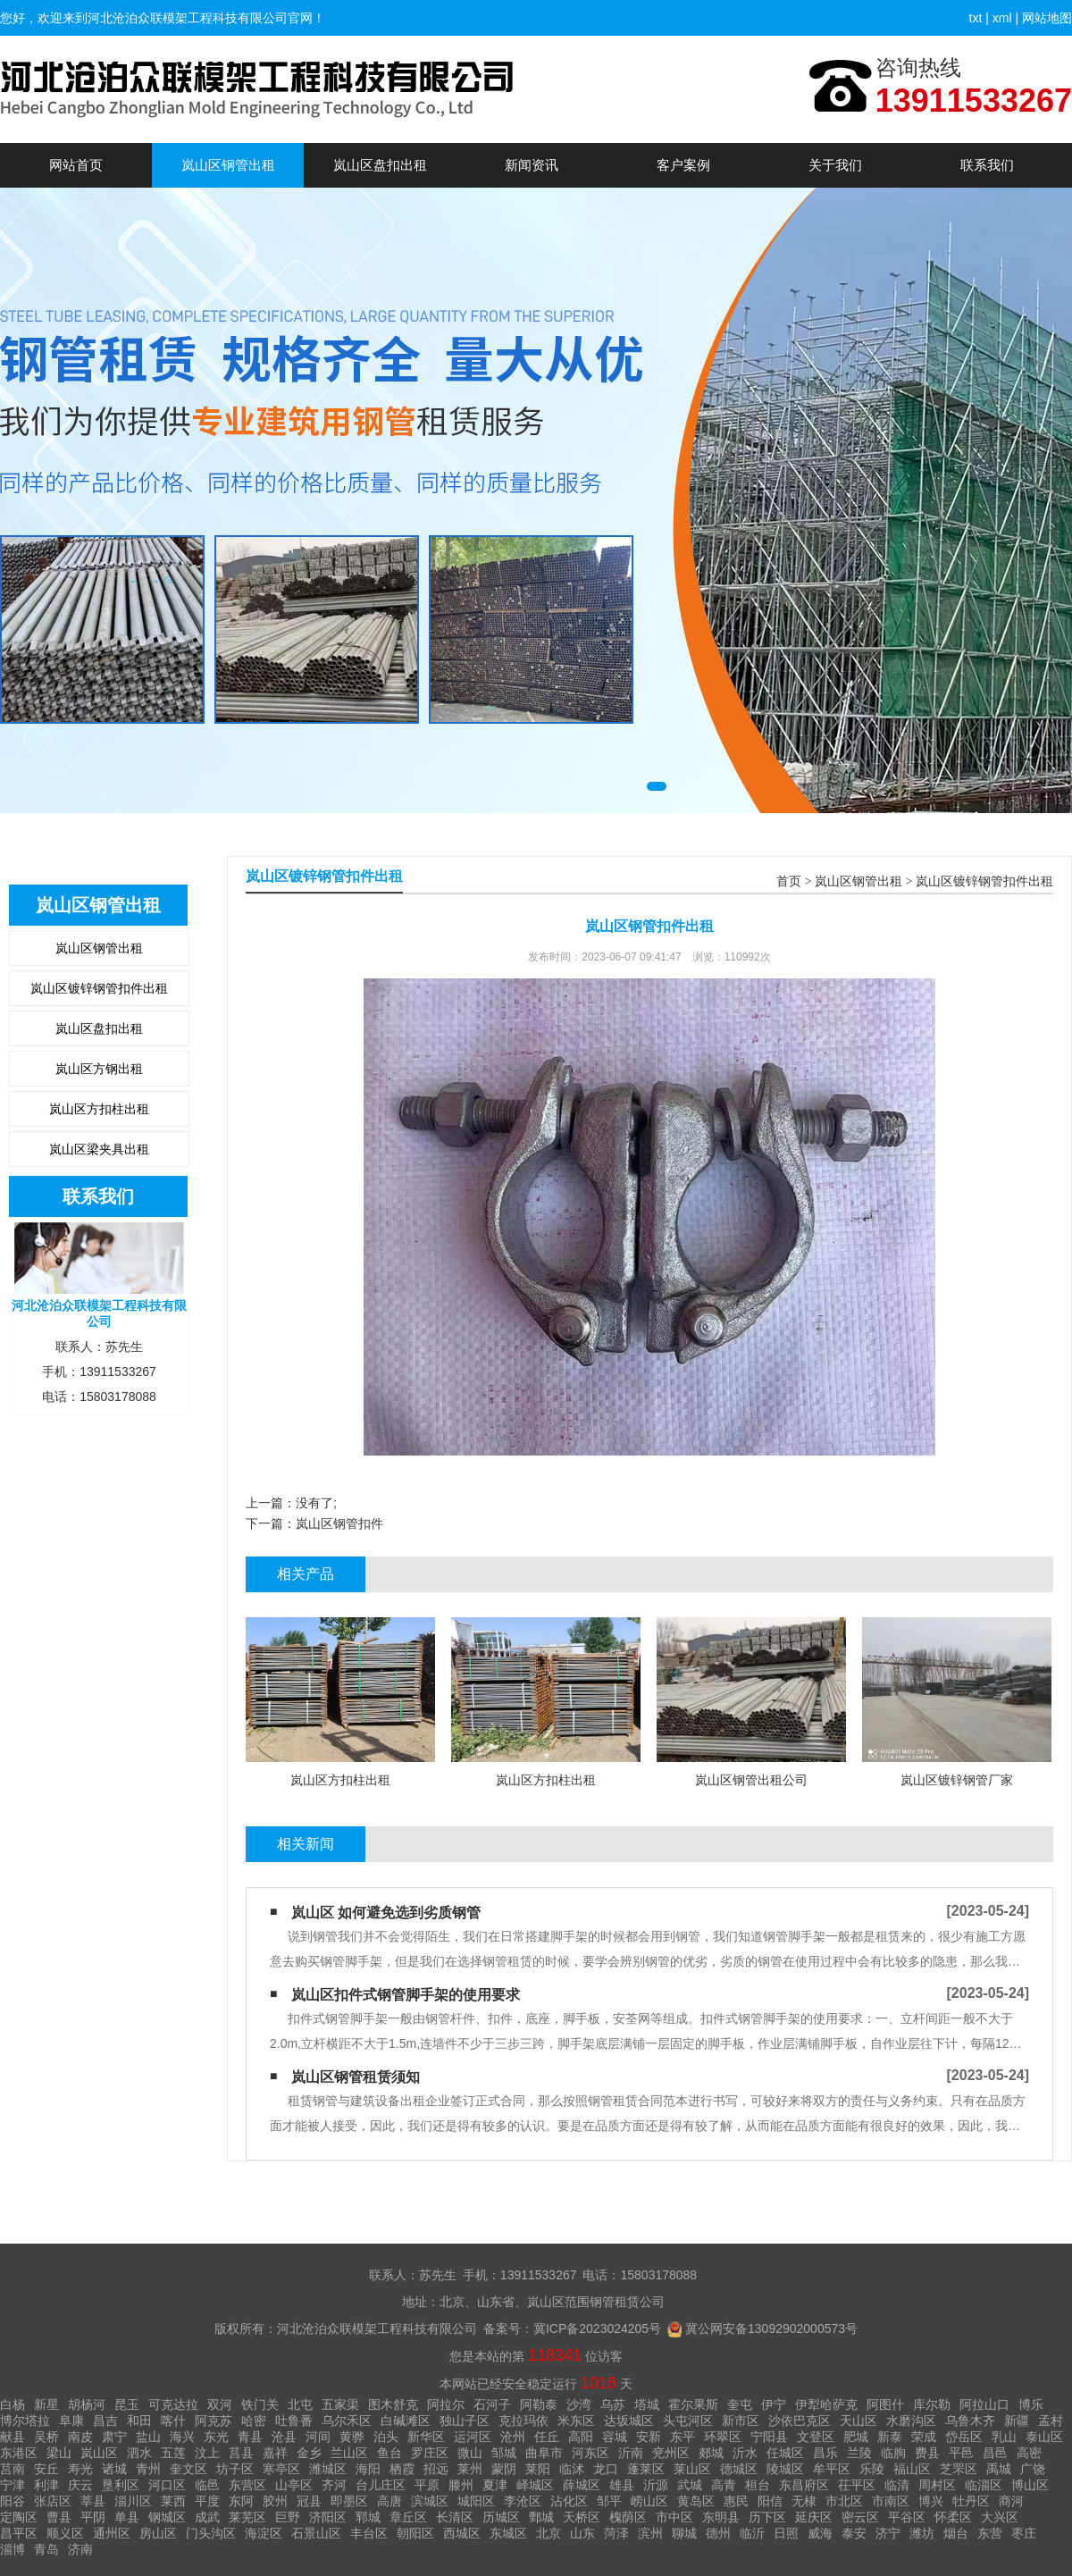 The width and height of the screenshot is (1072, 2576). I want to click on 槐荫区, so click(628, 2517).